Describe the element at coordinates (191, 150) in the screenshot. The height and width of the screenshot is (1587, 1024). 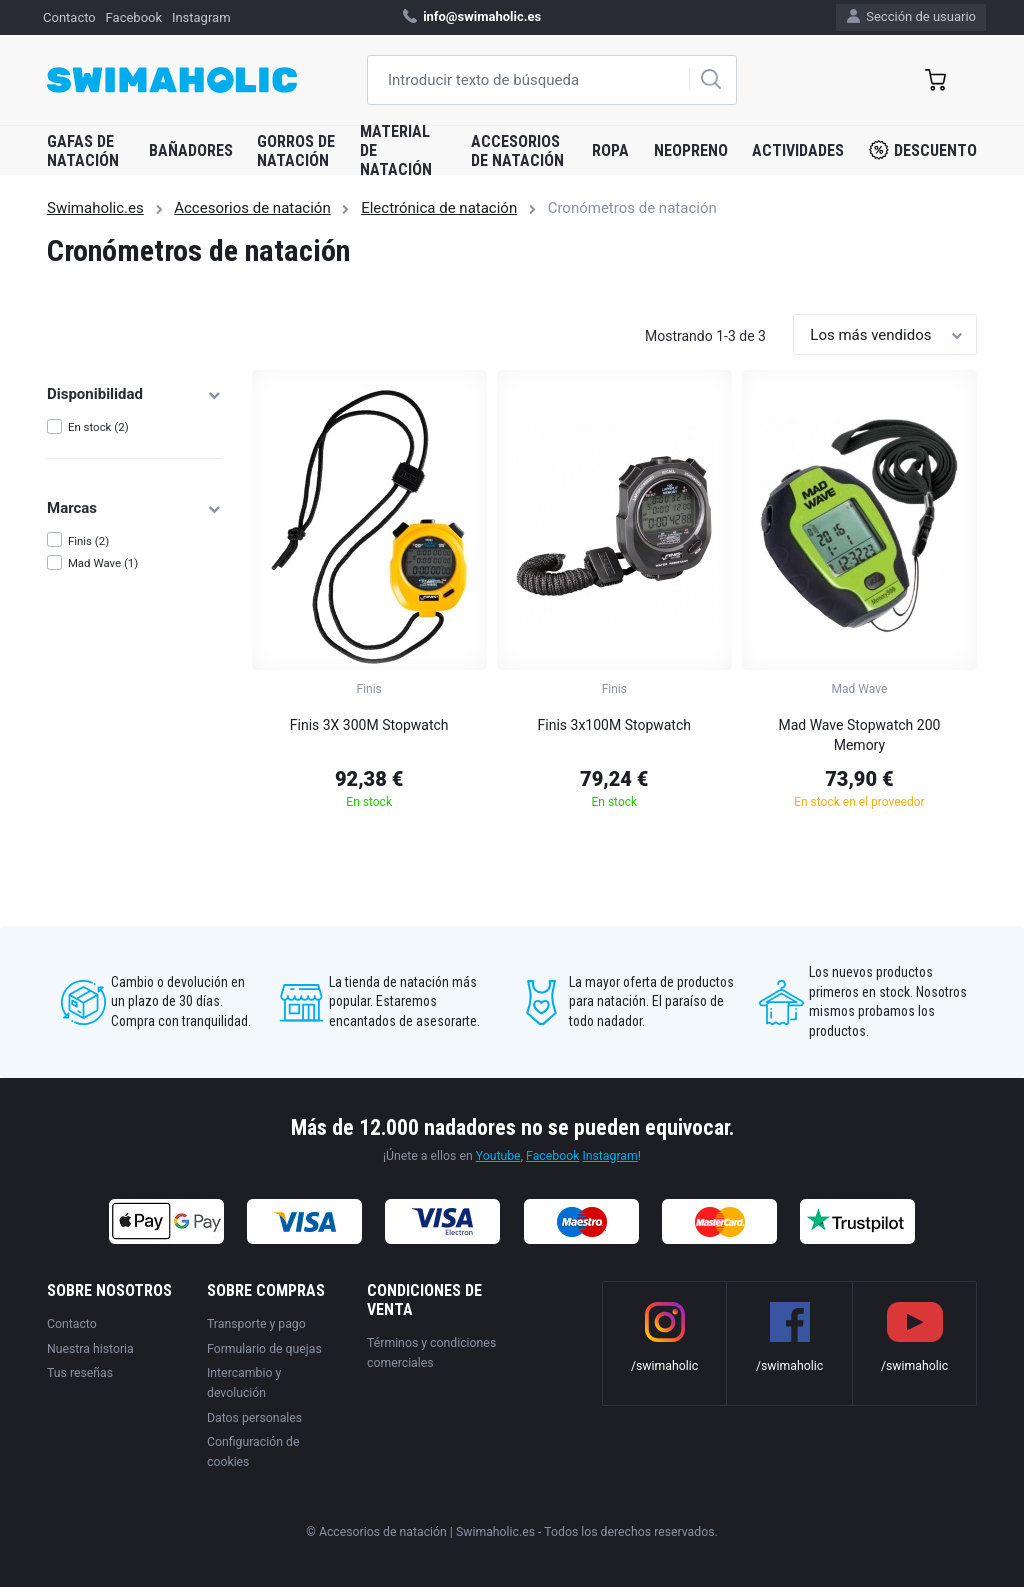
I see `Bañadores` at that location.